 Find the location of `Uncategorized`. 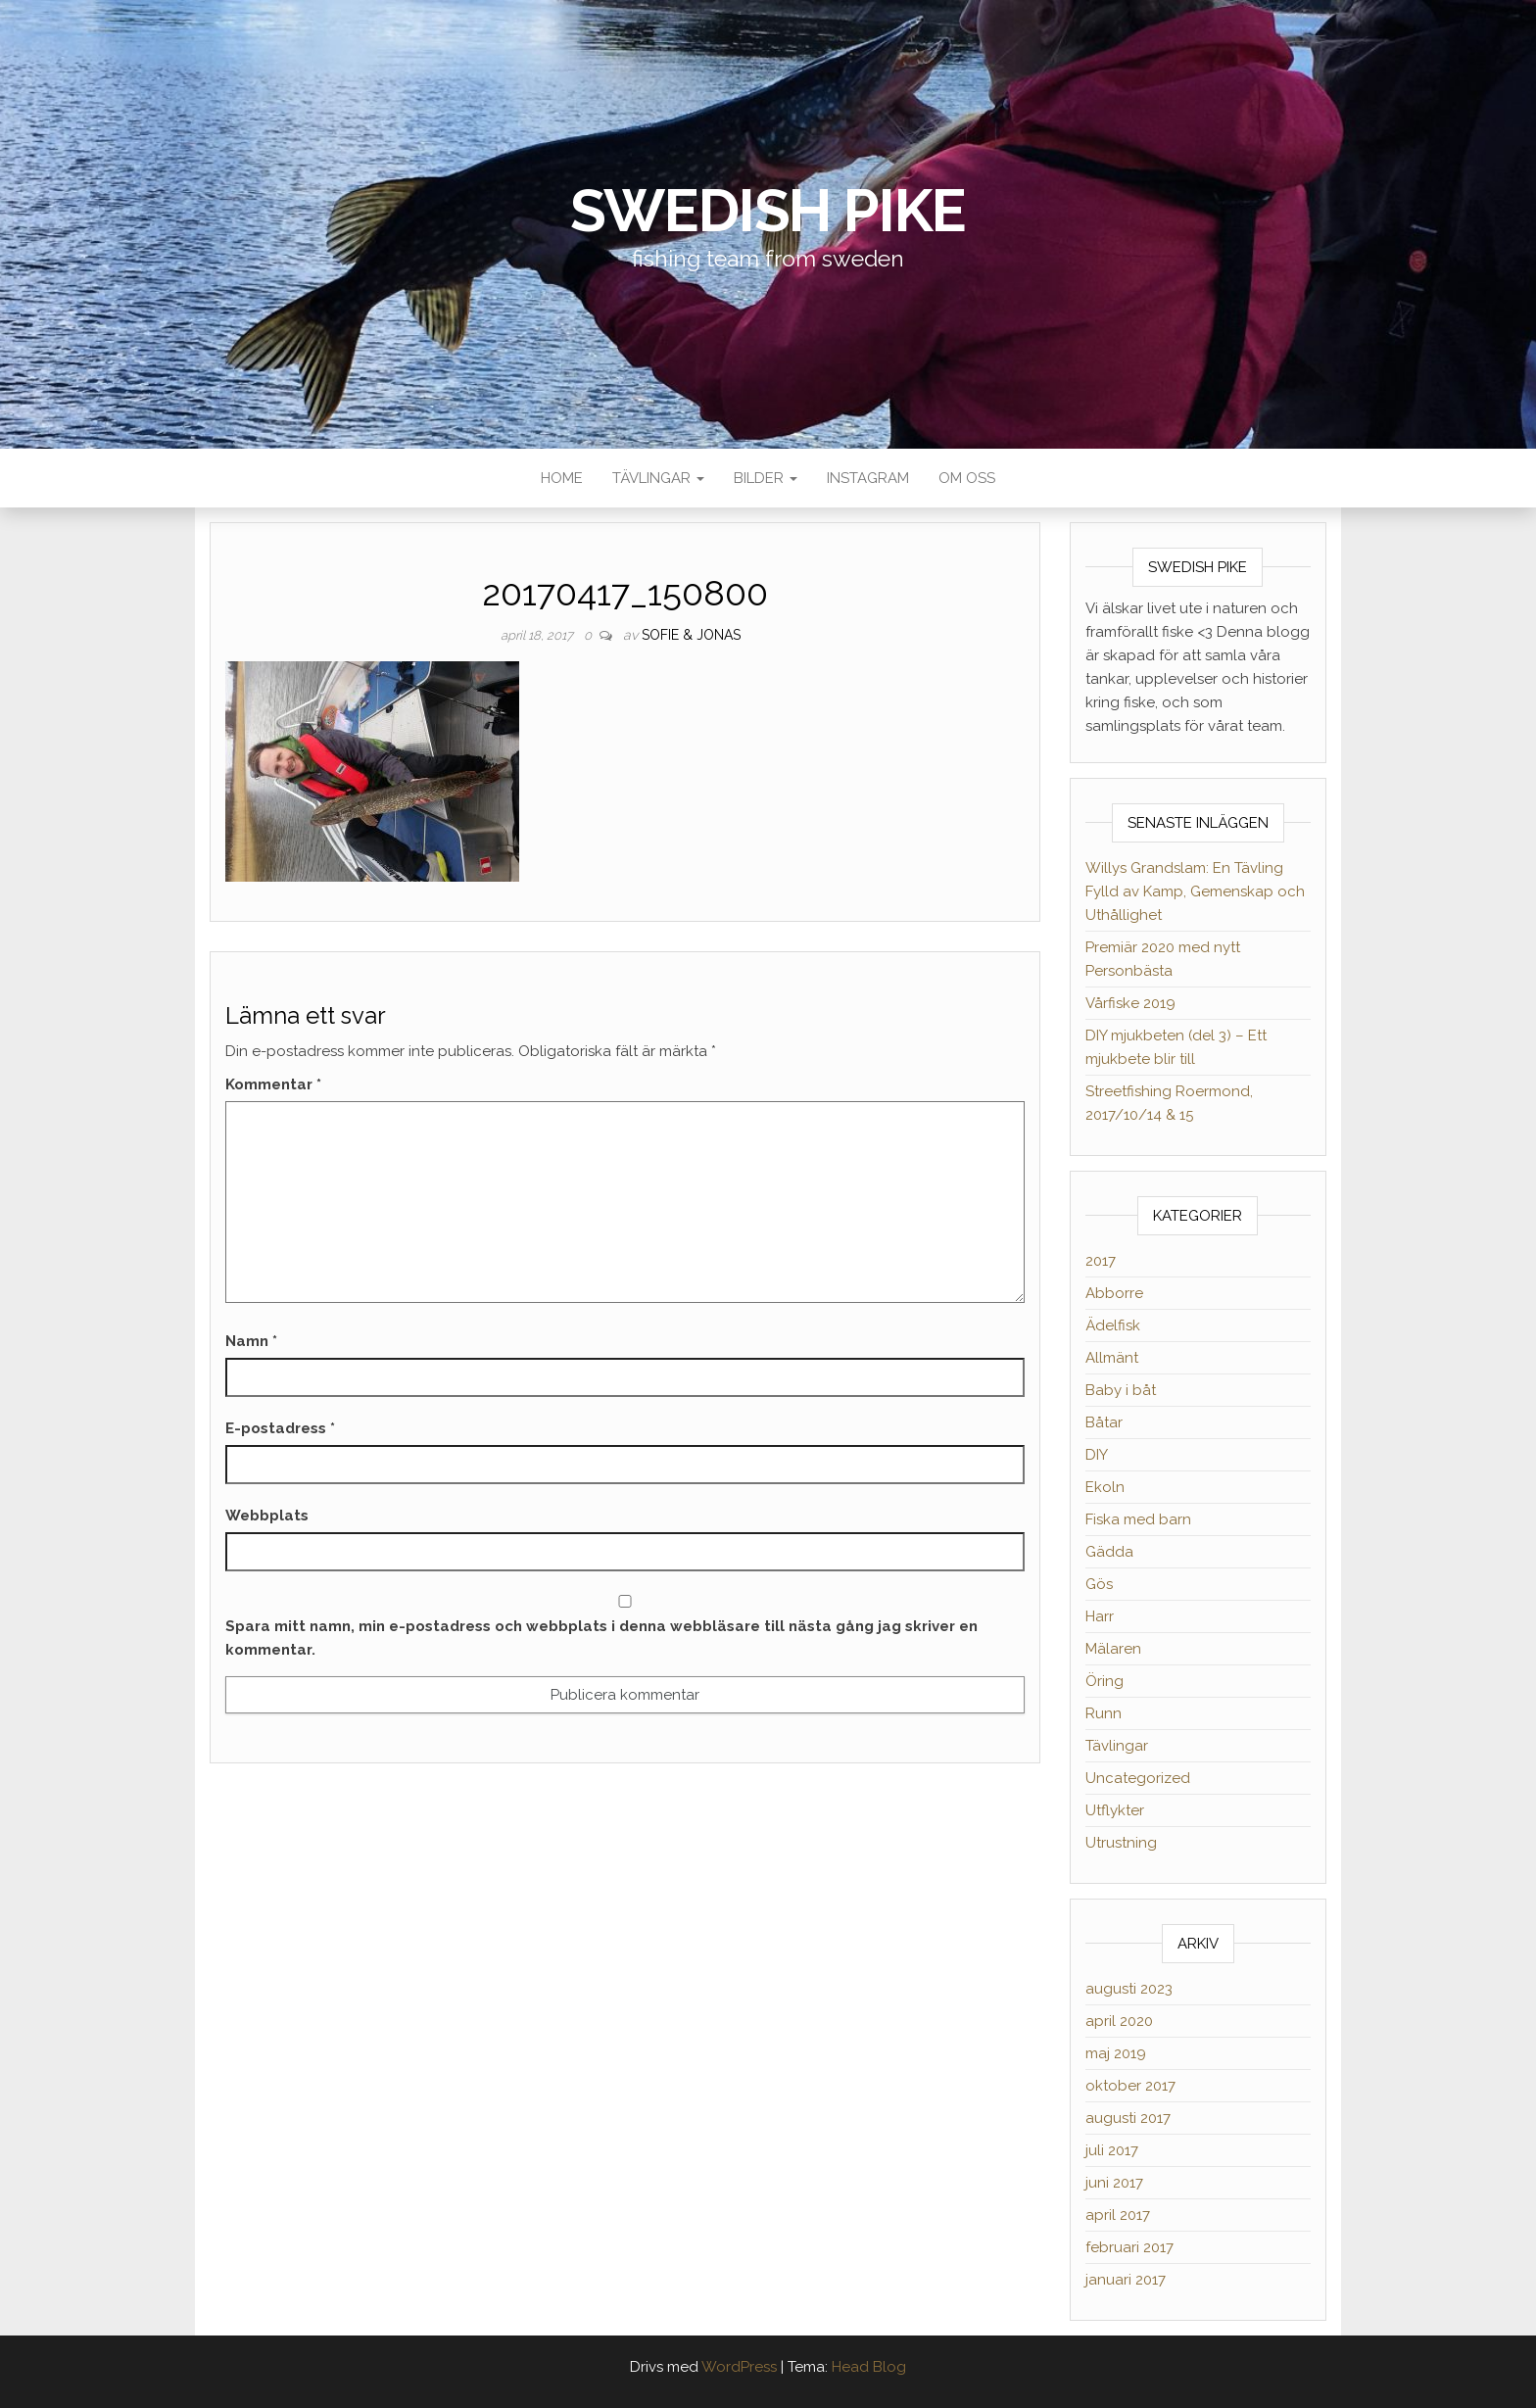

Uncategorized is located at coordinates (1137, 1778).